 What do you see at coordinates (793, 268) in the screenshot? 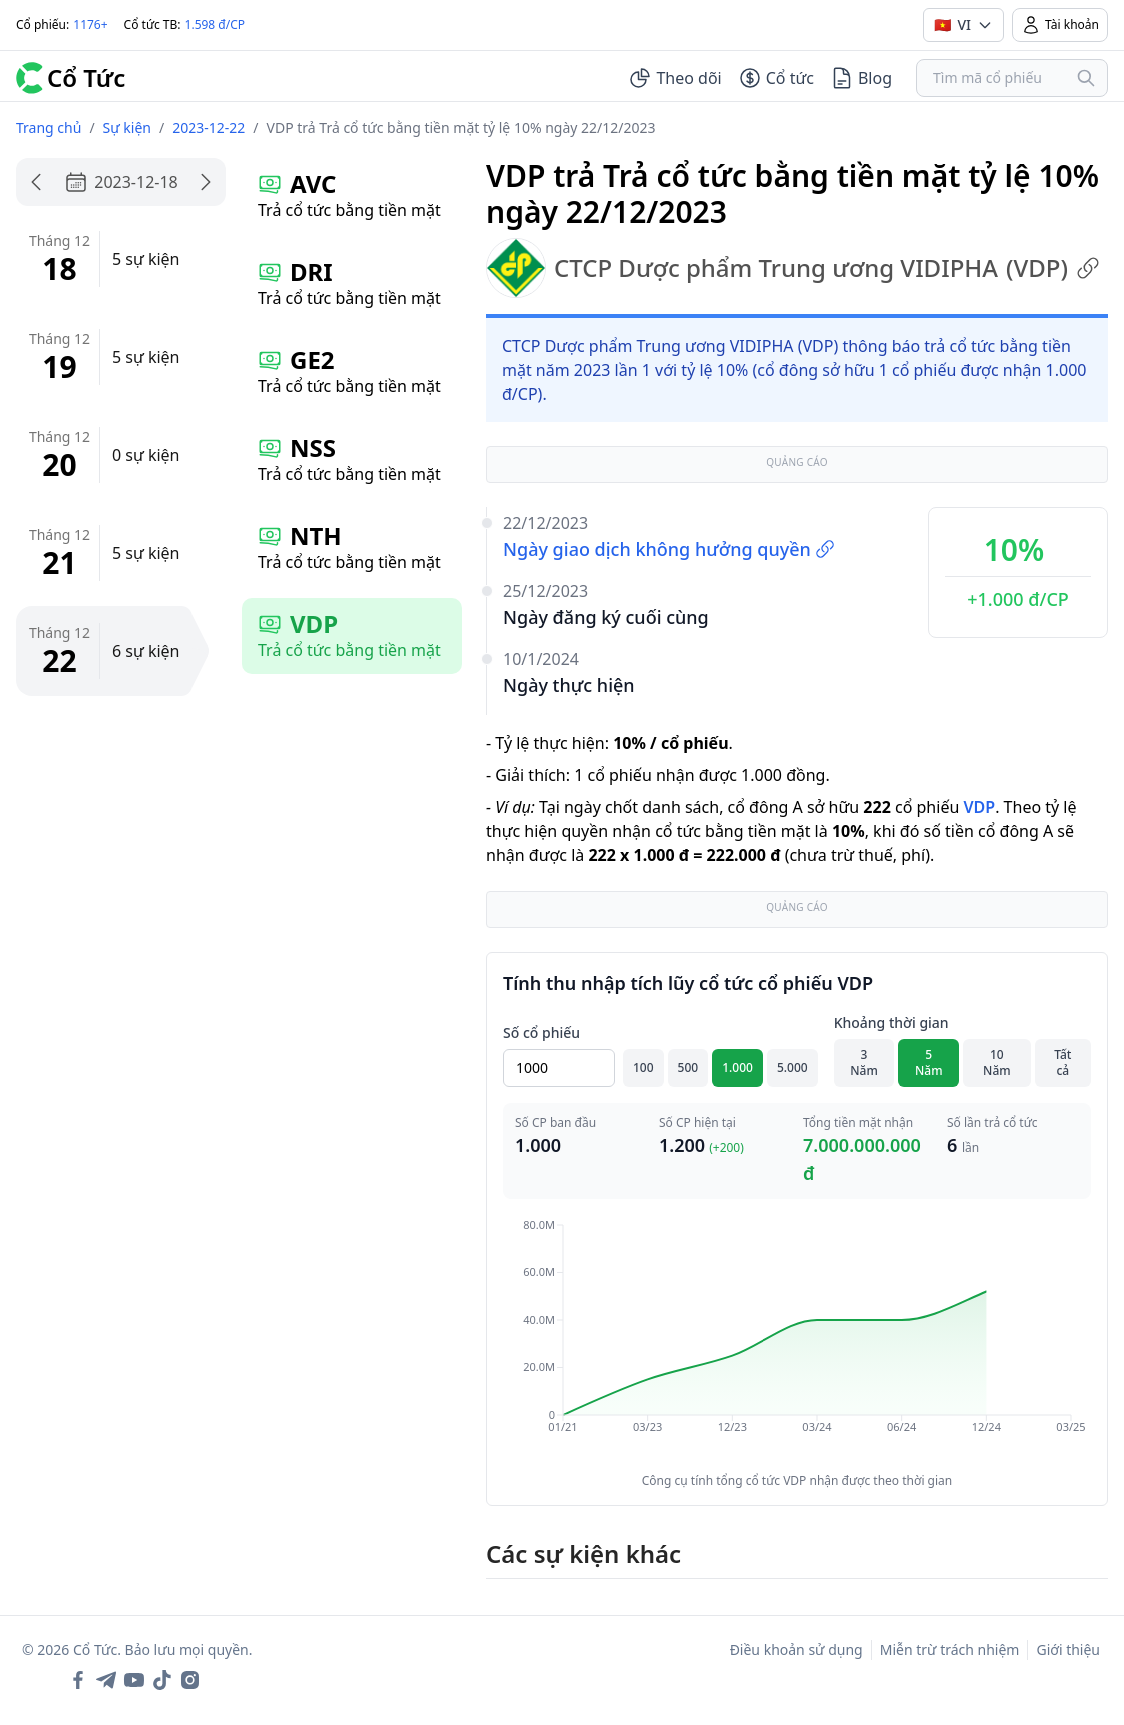
I see `CTCP Dược phẩm Trung ương VIDIPHA` at bounding box center [793, 268].